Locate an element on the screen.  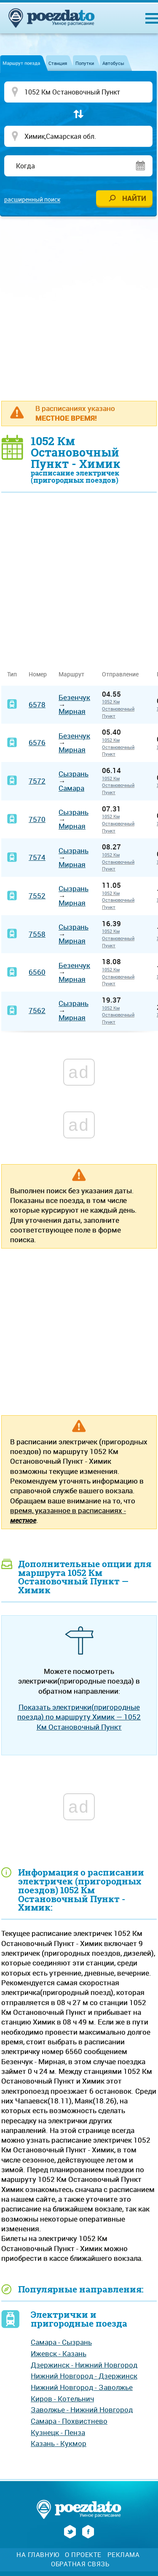
Отправление [Отправление&nbsp;&nbsp;&nbsp;&nbsp;&nbsp;: activate to sort column ascending] is located at coordinates (123, 674).